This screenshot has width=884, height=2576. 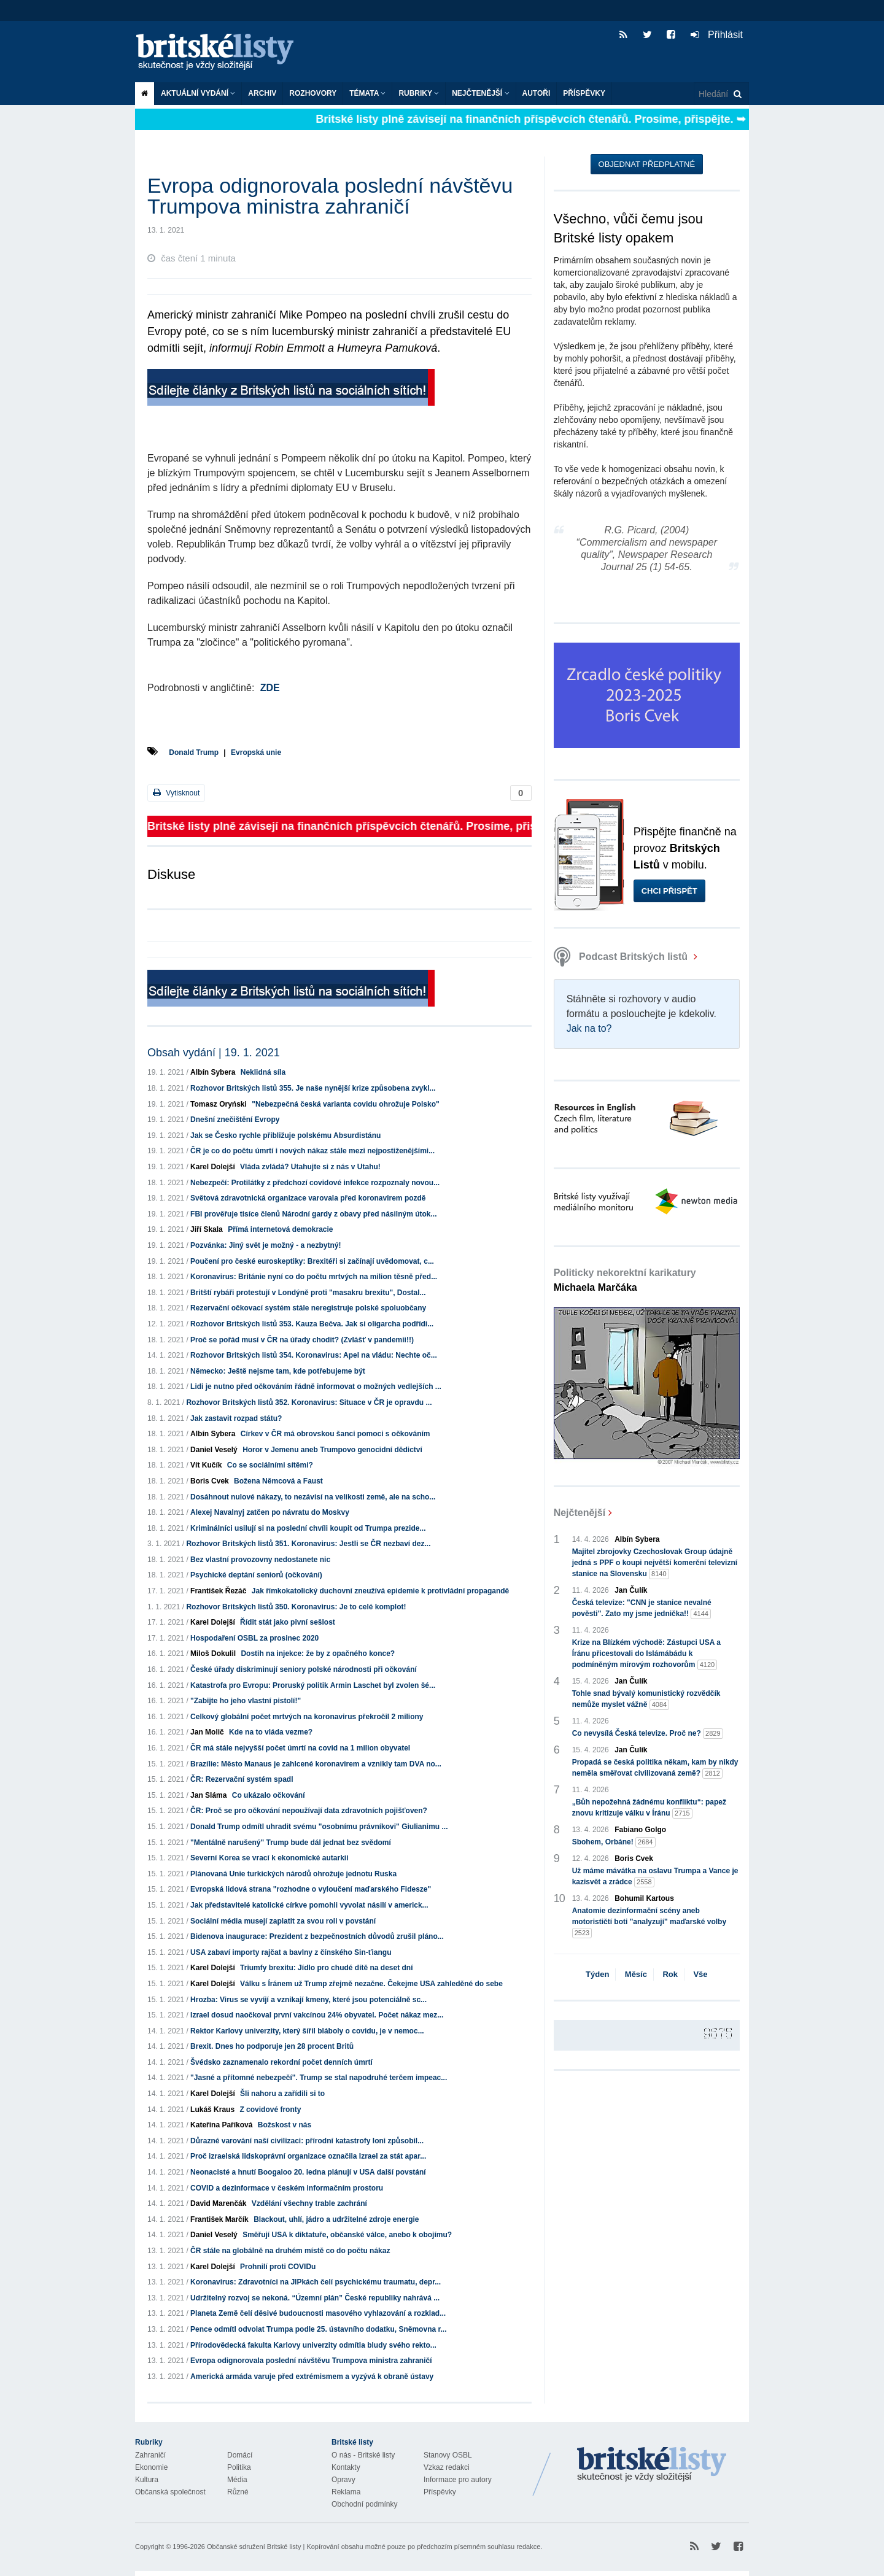 What do you see at coordinates (315, 2282) in the screenshot?
I see `Koronavirus: Zdravotníci na JIPkách čelí psychickému traumatu, depr...` at bounding box center [315, 2282].